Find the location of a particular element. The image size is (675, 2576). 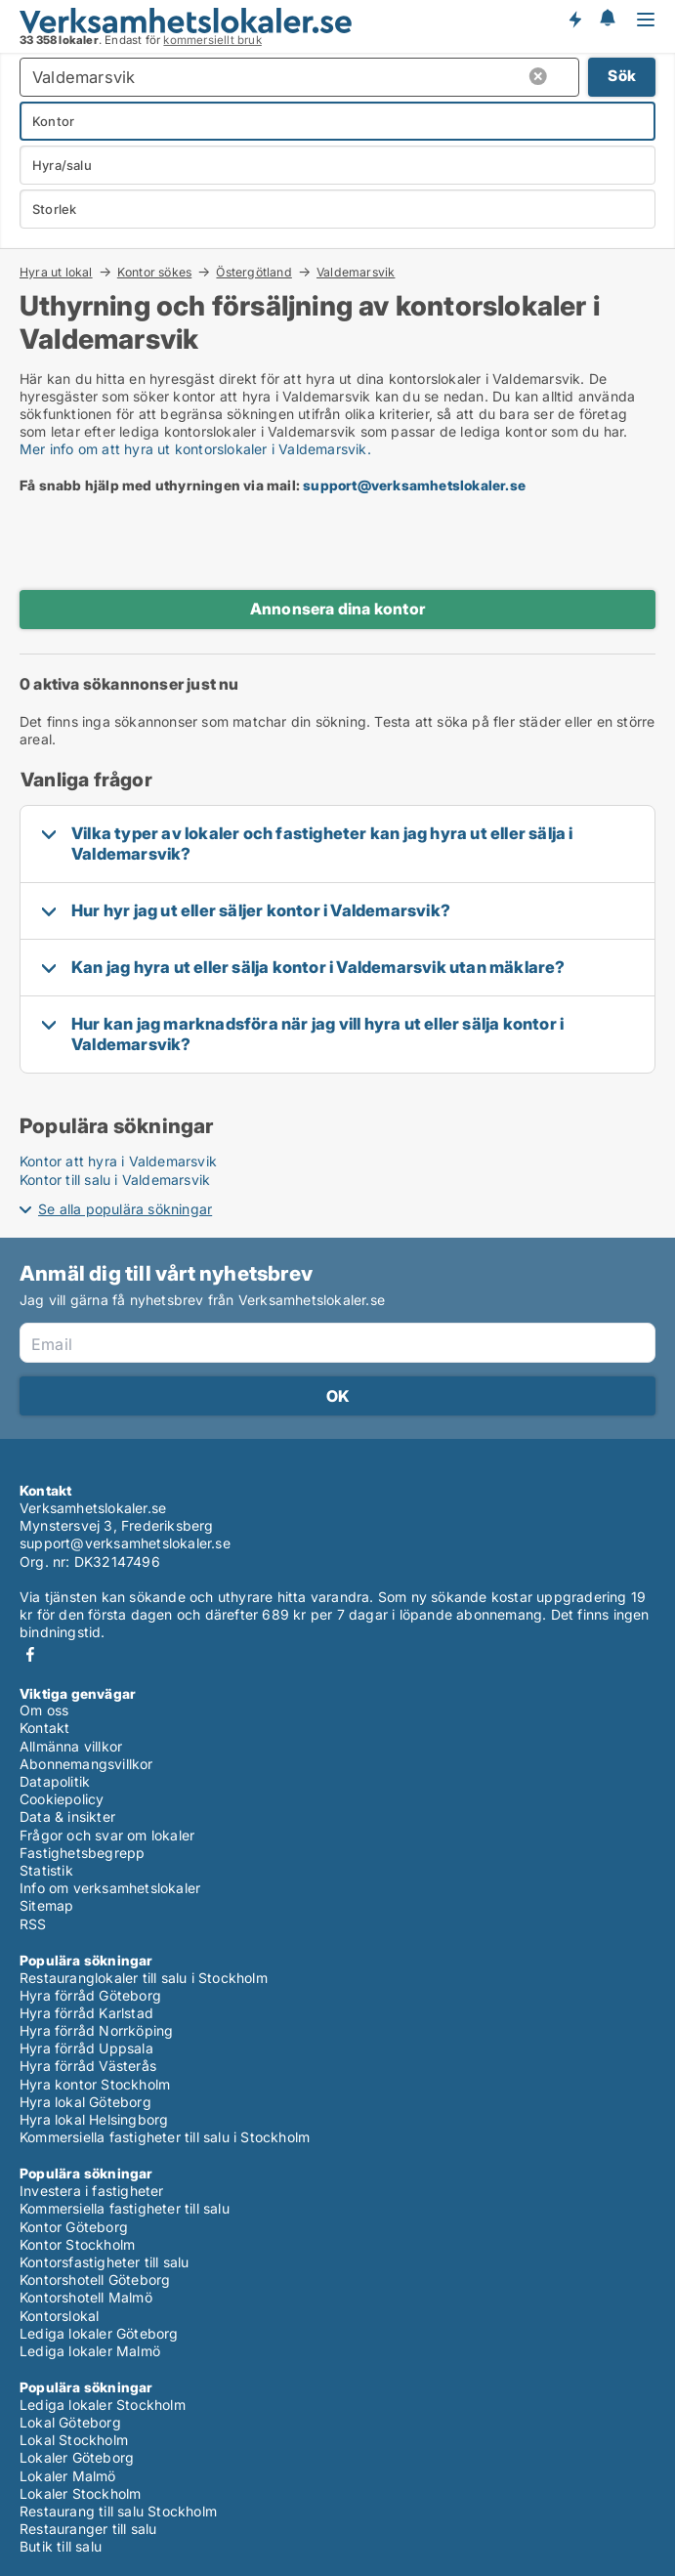

Kontor att hyra i Valdemarsvik is located at coordinates (118, 1161).